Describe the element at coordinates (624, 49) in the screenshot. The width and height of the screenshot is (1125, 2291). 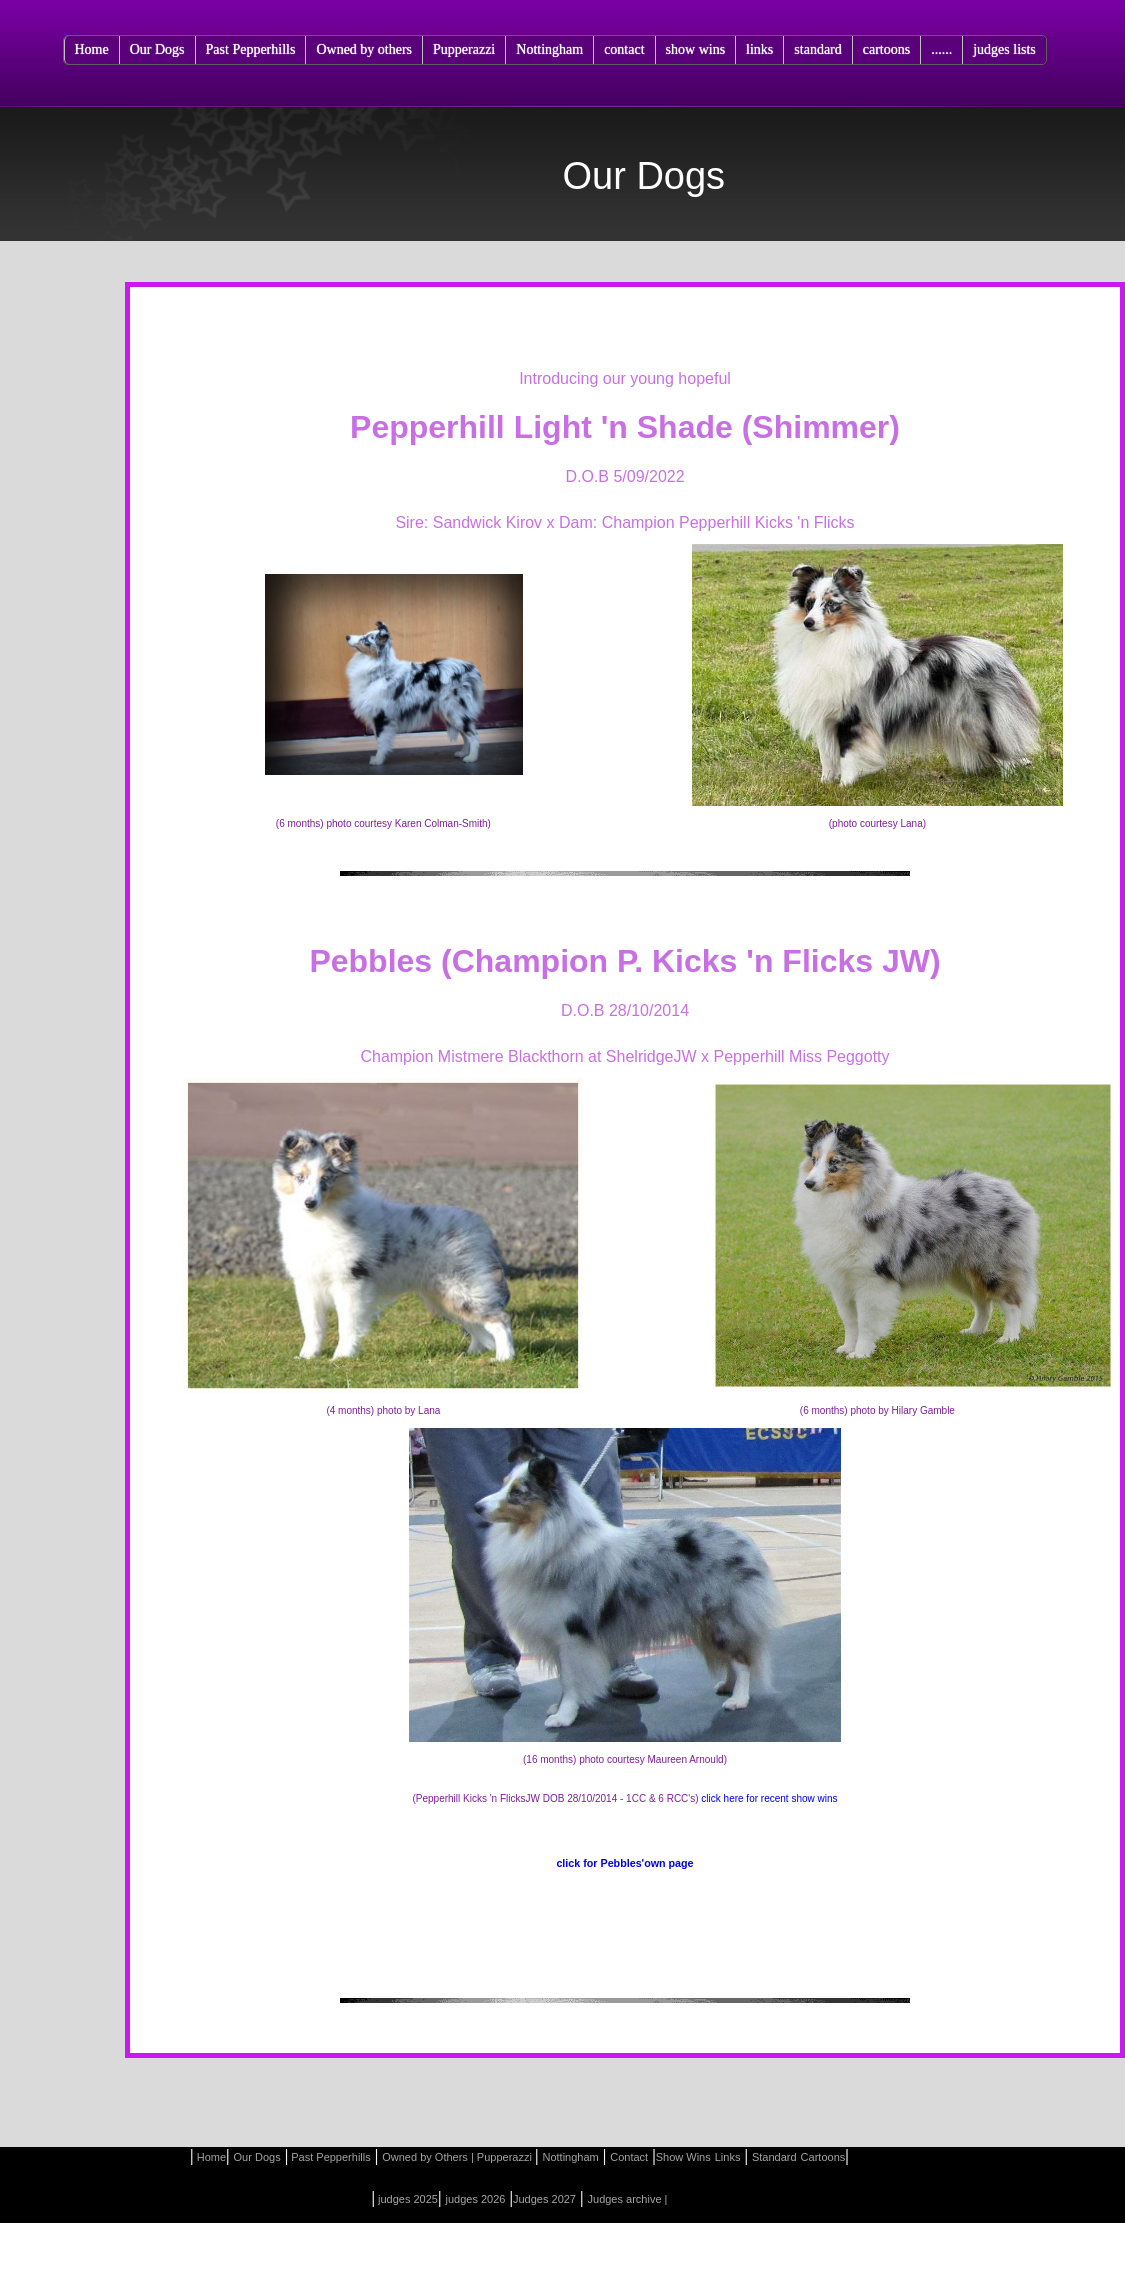
I see `contact` at that location.